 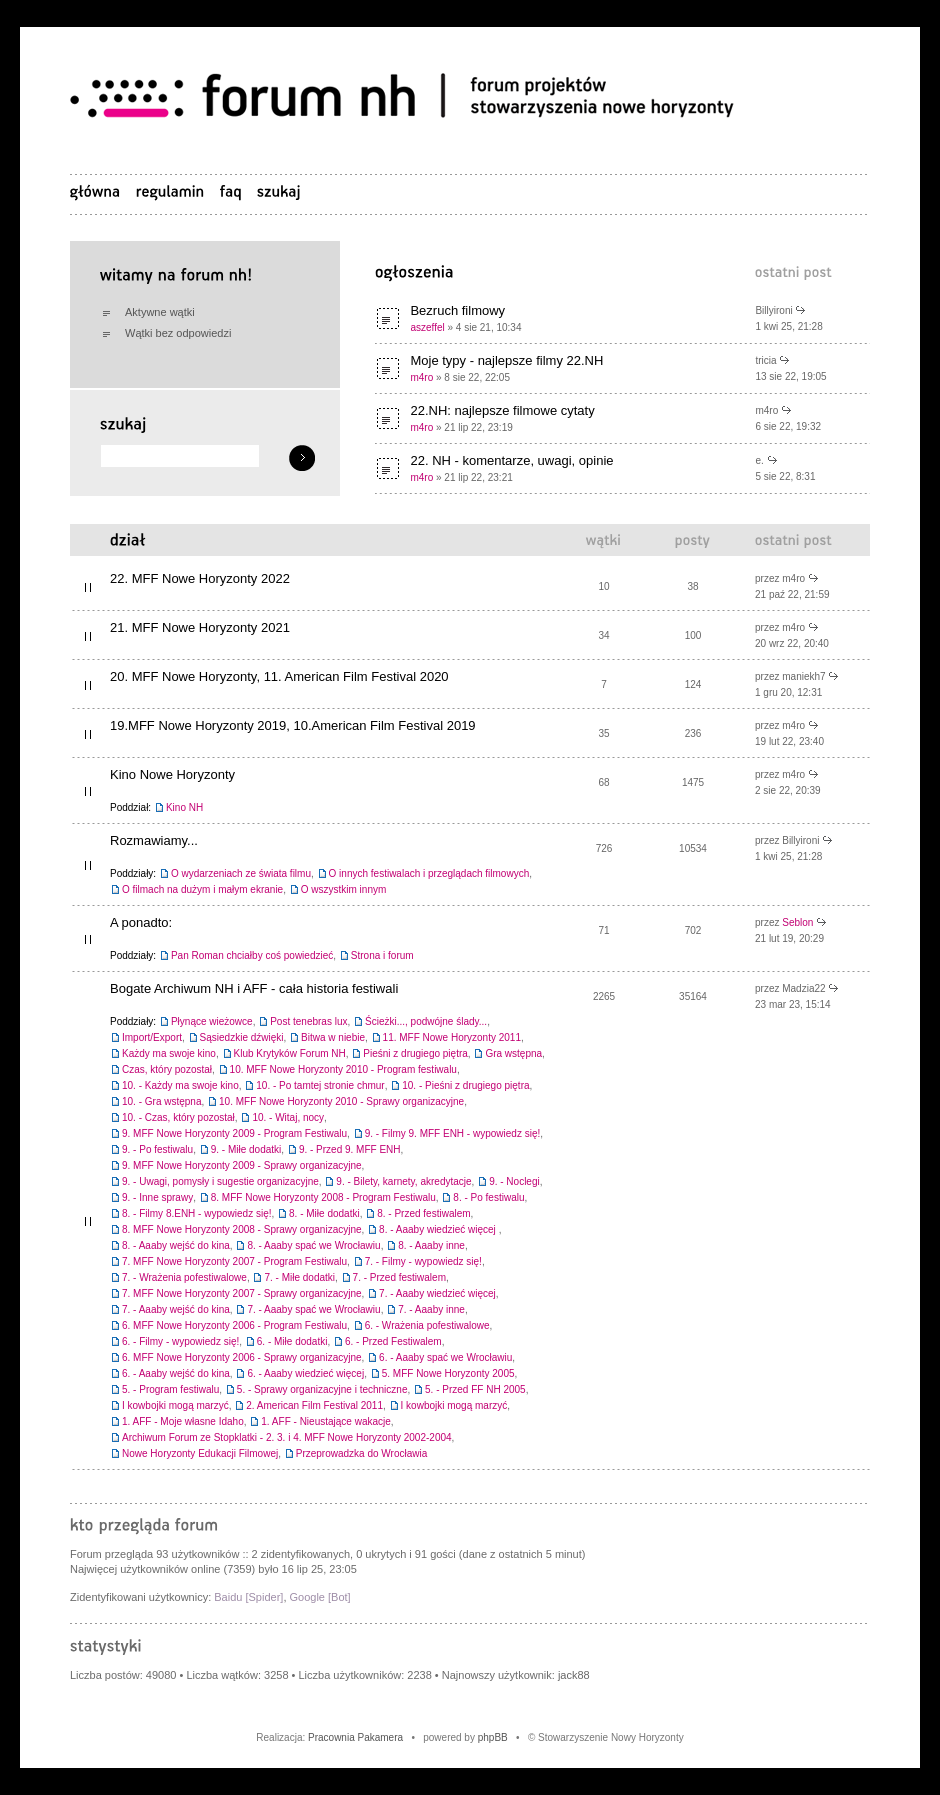 What do you see at coordinates (322, 1389) in the screenshot?
I see `5. - Sprawy organizacyjne i techniczne` at bounding box center [322, 1389].